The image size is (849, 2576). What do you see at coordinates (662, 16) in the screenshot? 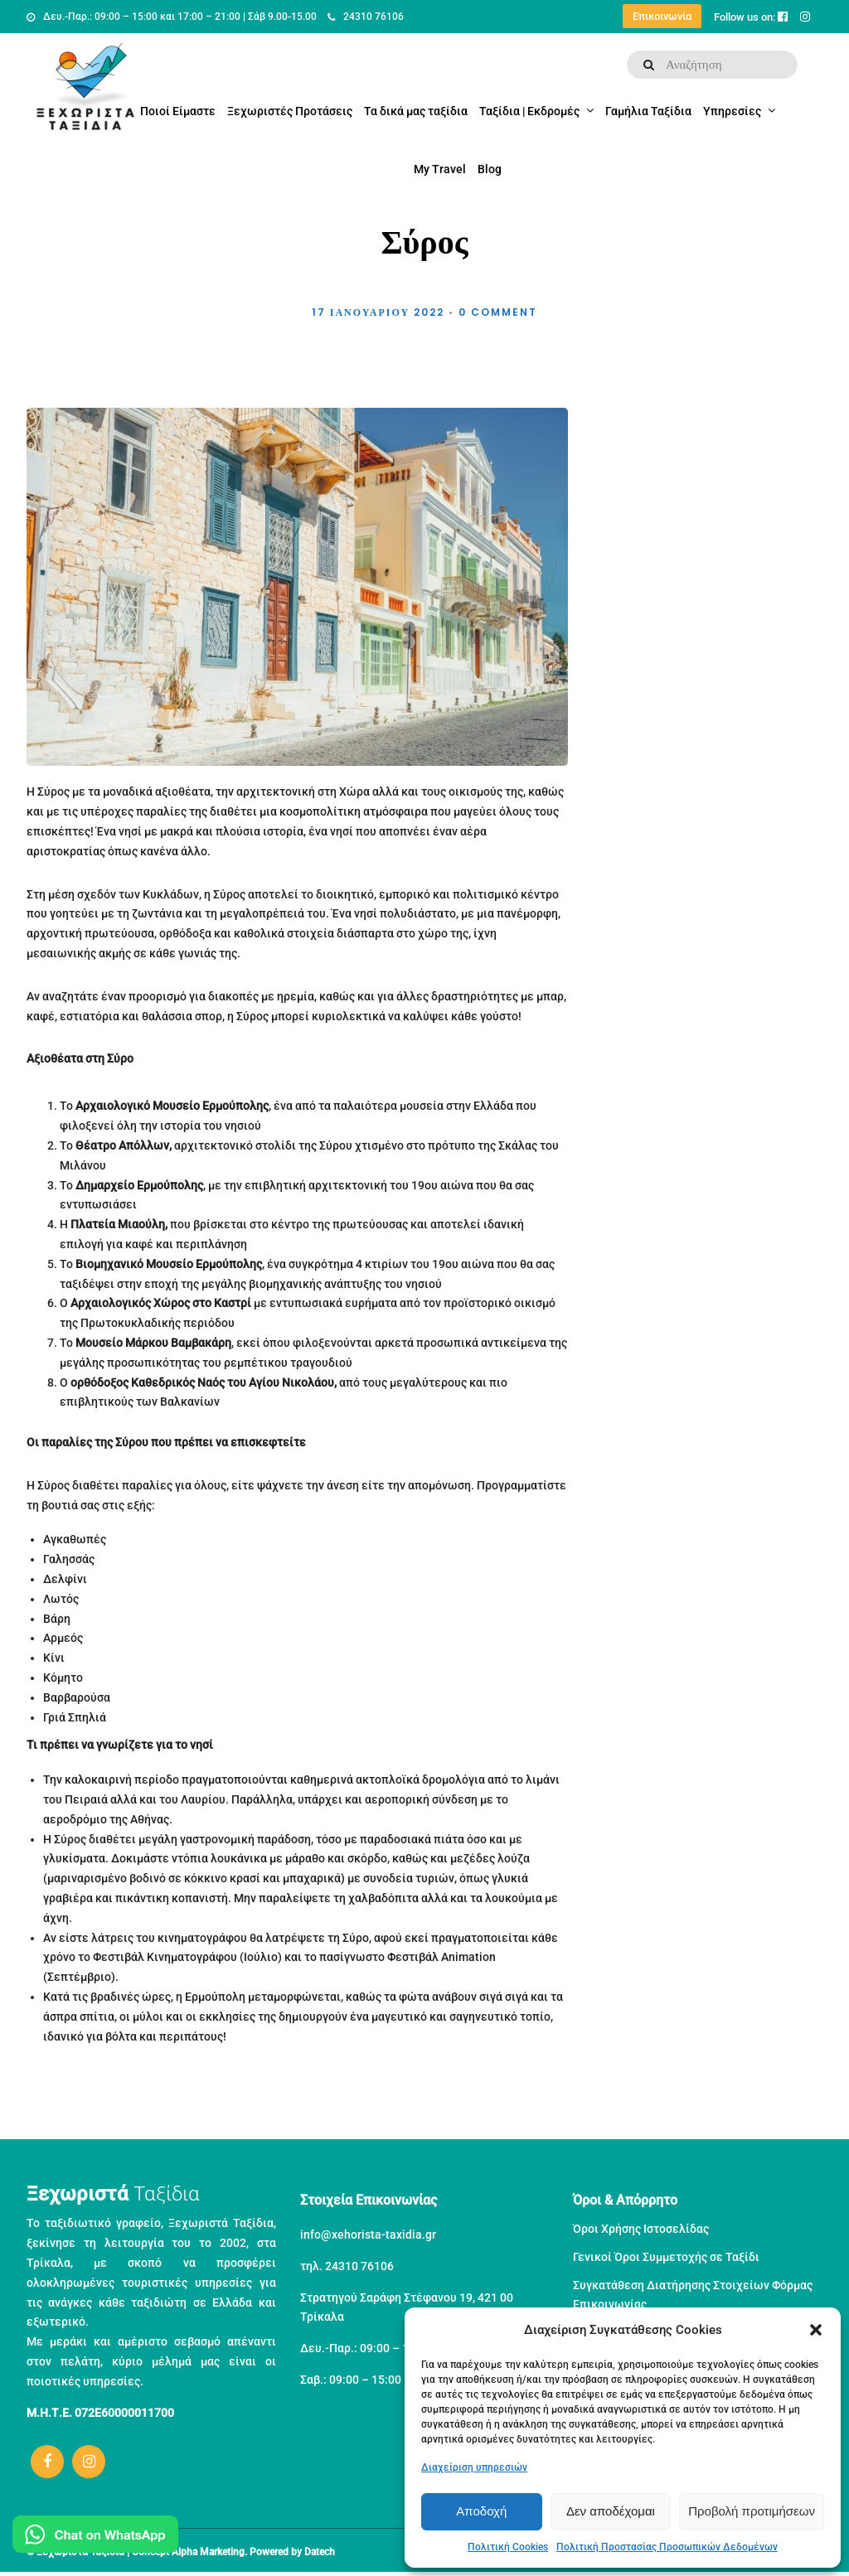
I see `Επικοινωνία` at bounding box center [662, 16].